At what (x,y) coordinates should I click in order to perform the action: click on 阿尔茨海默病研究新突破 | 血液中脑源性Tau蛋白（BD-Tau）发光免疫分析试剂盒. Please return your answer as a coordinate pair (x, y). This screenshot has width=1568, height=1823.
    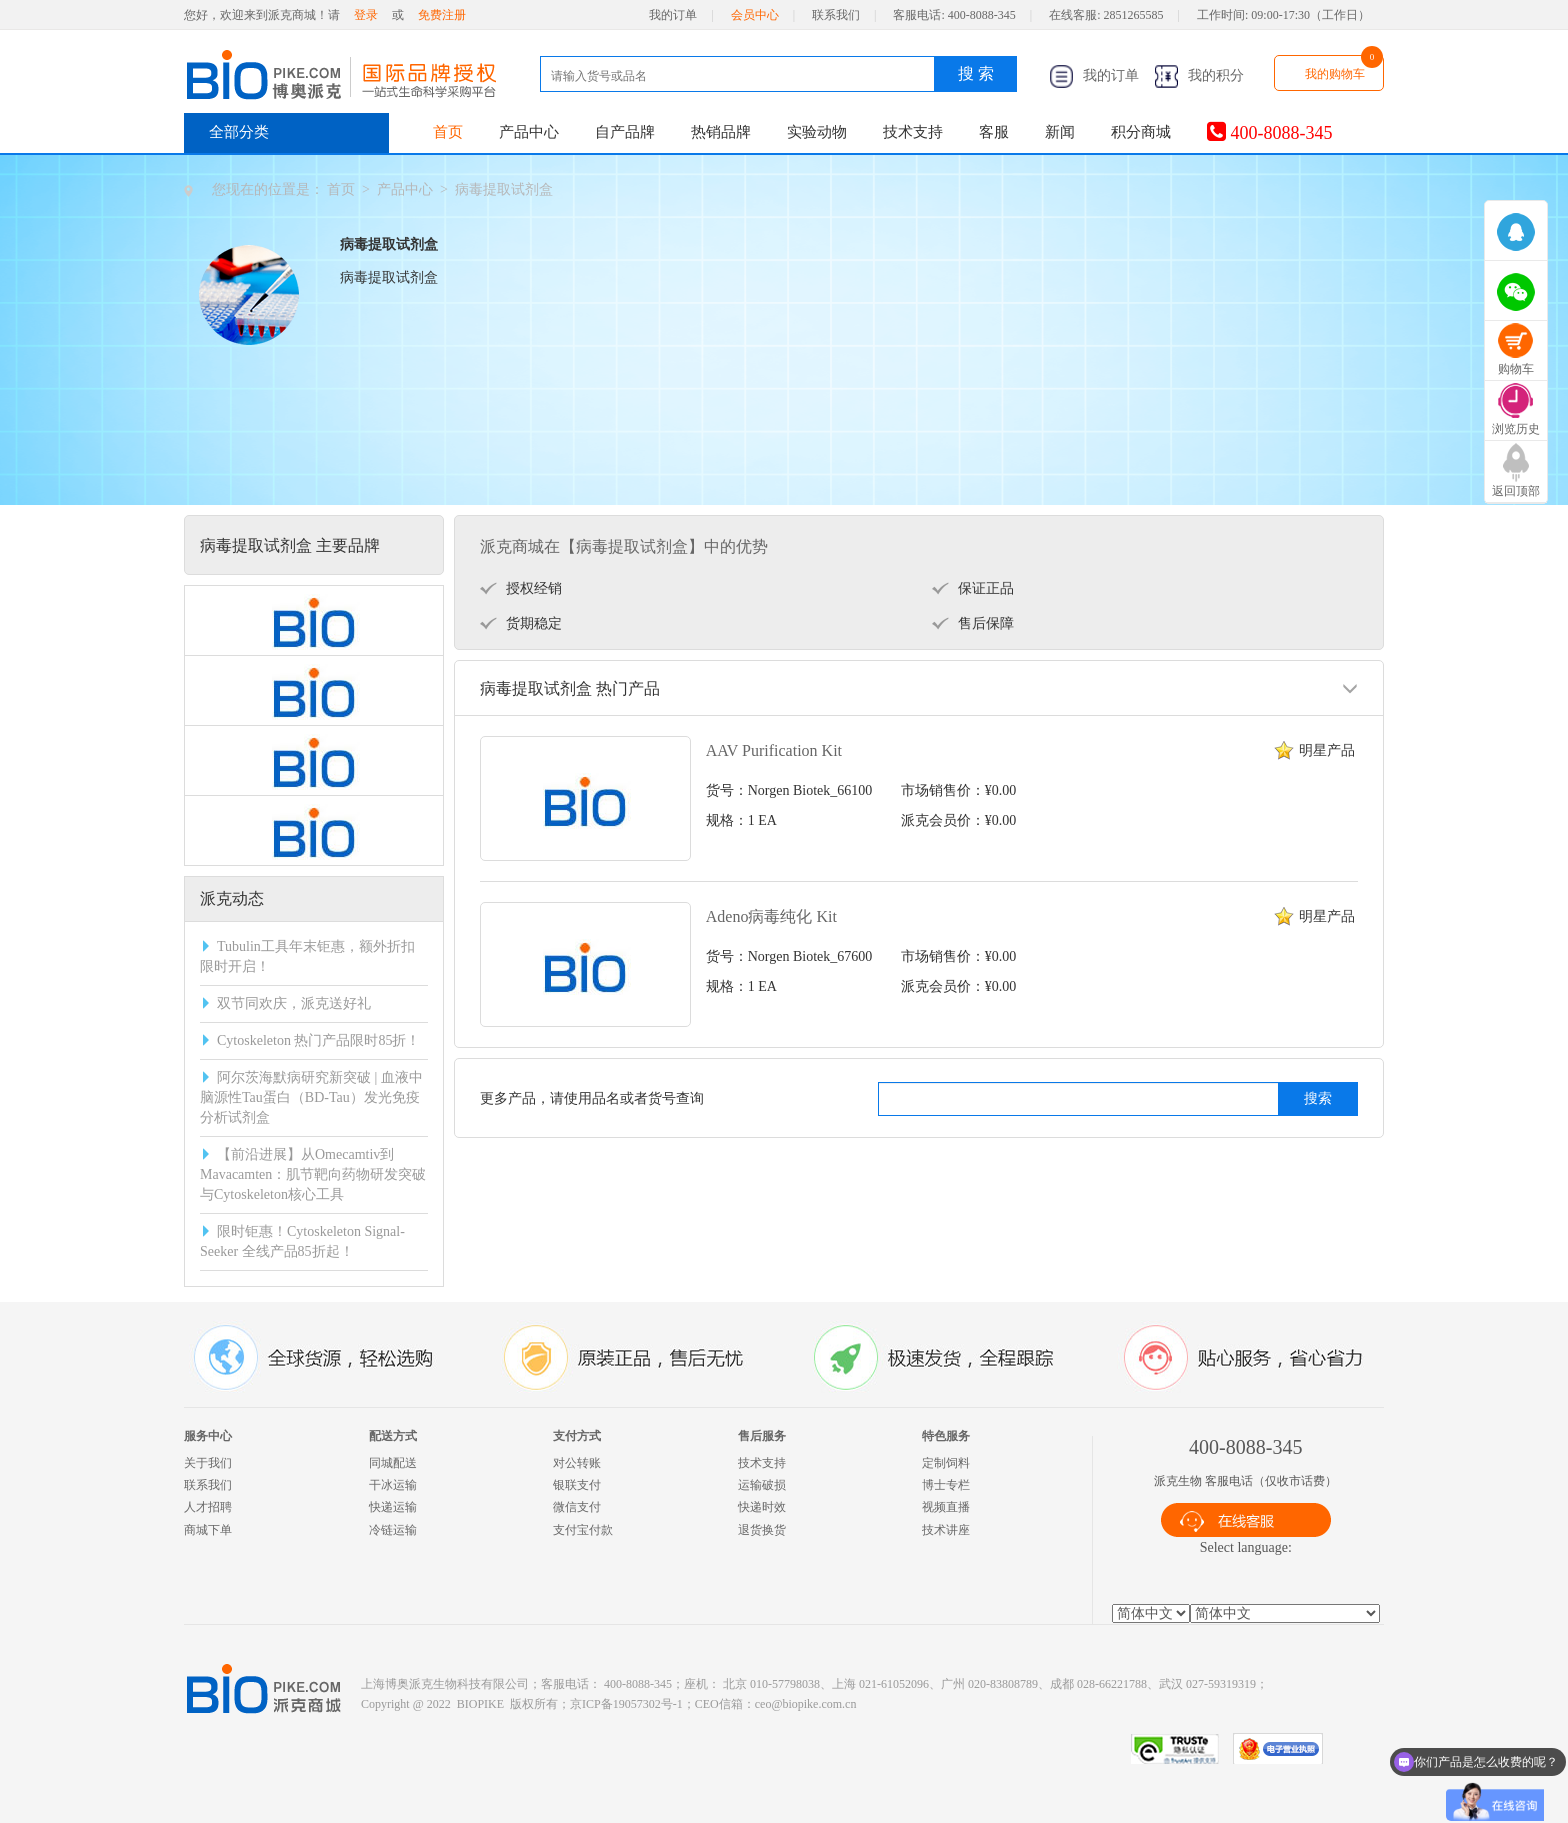
    Looking at the image, I should click on (311, 1097).